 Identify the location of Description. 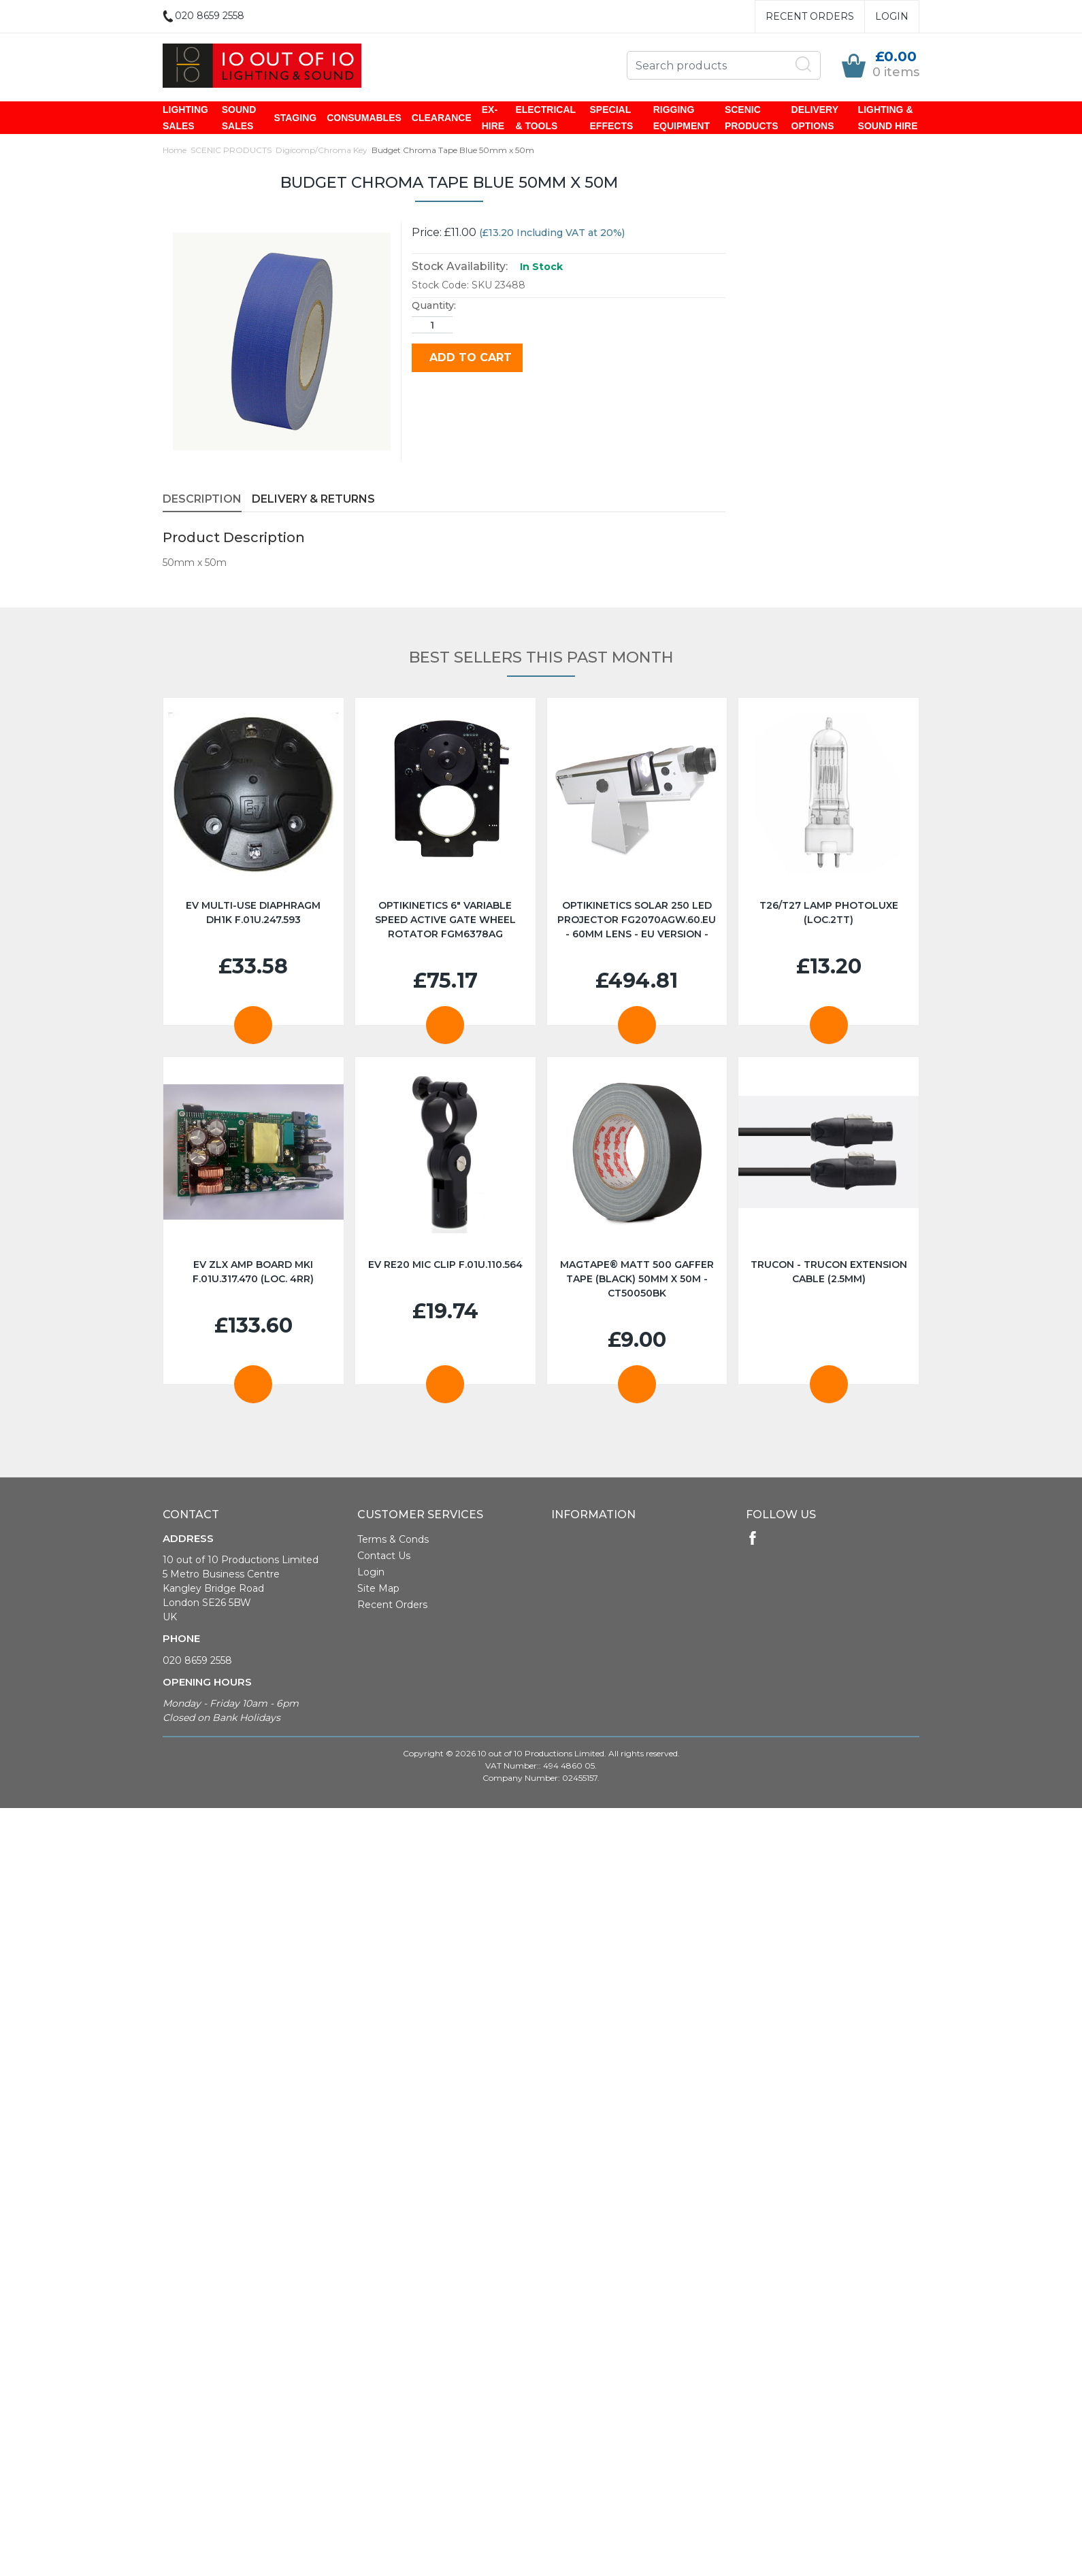
(202, 500).